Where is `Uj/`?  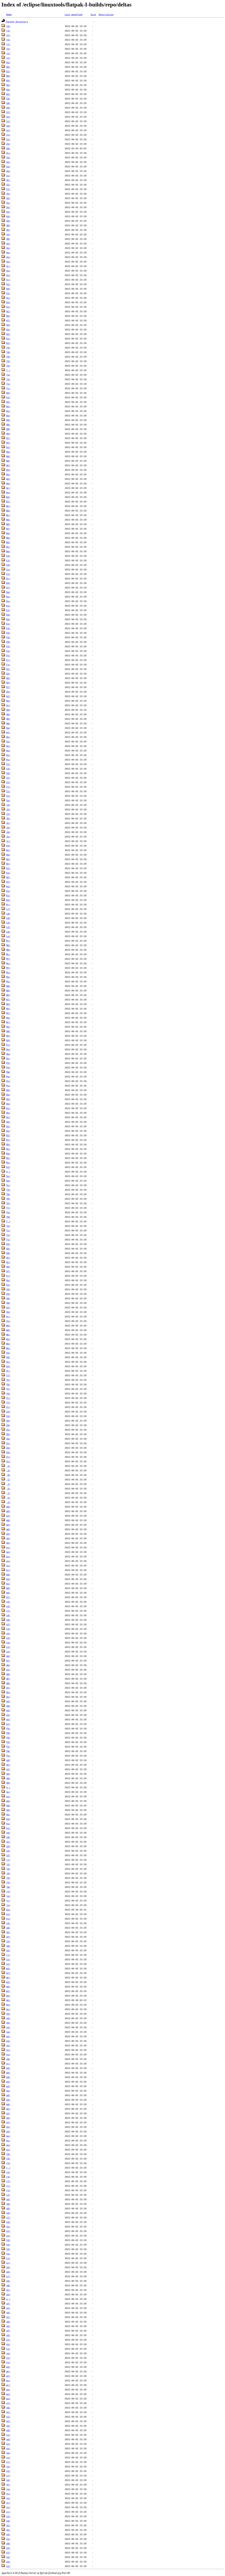
Uj/ is located at coordinates (8, 1275).